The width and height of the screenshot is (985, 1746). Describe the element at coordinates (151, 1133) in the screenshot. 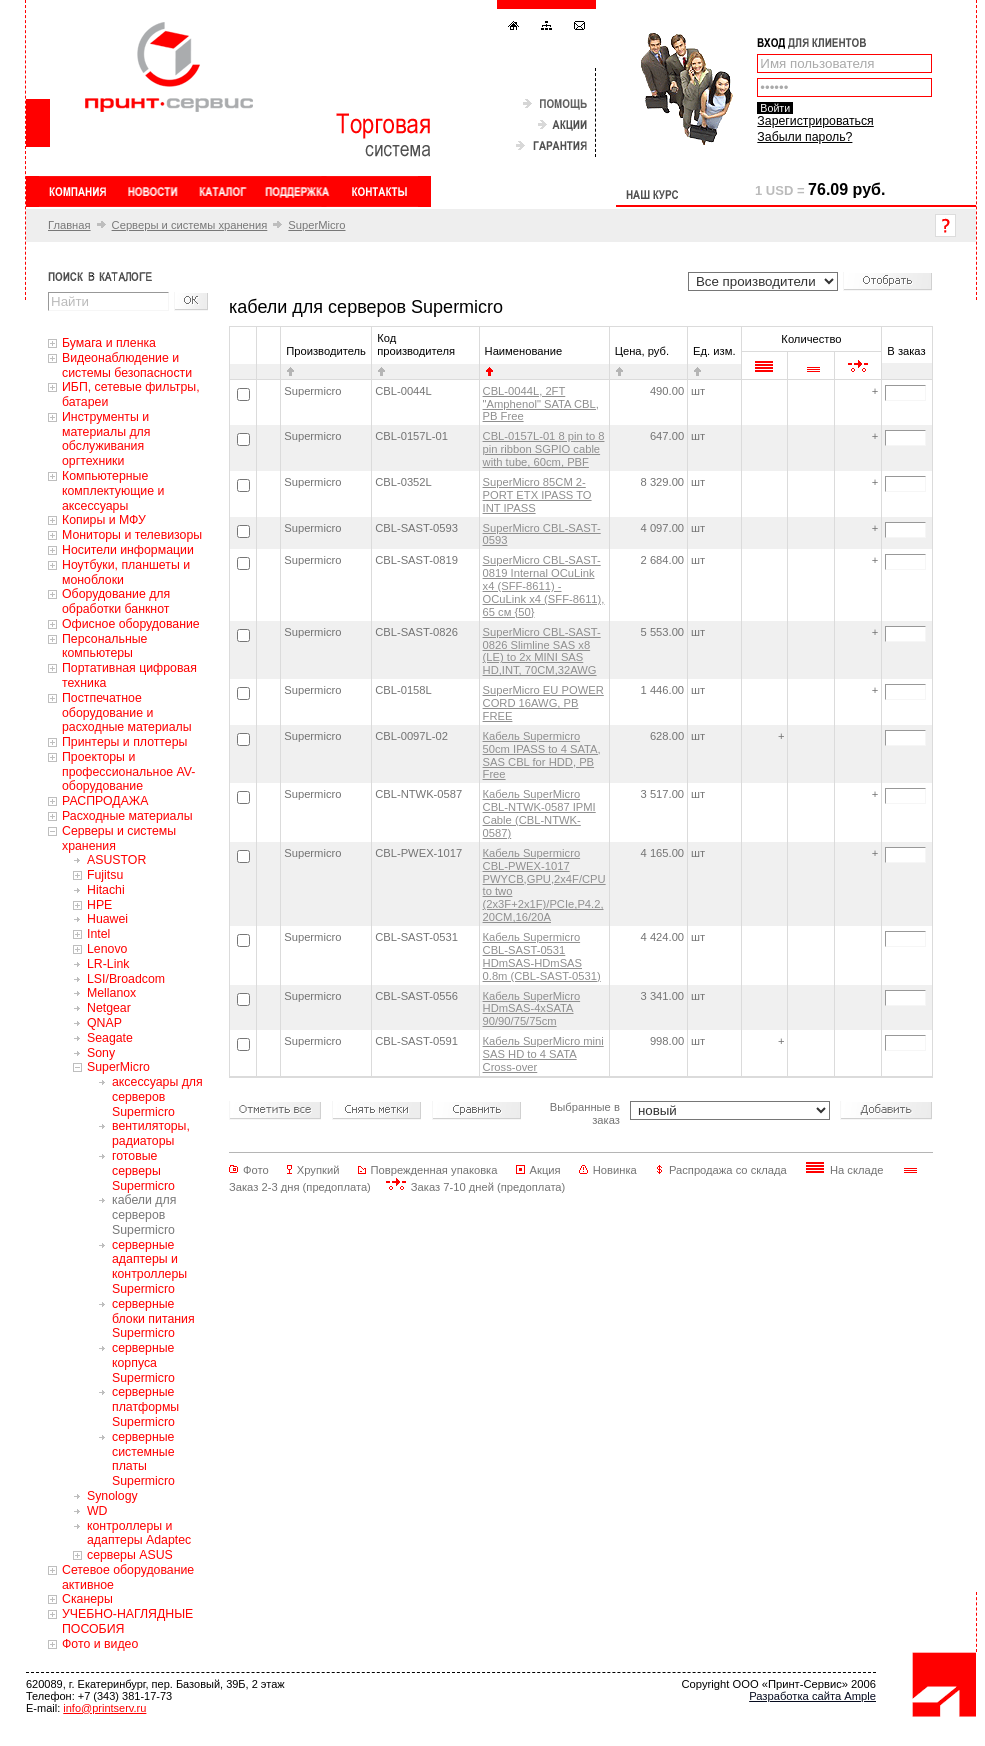

I see `вентиляторы, радиаторы` at that location.